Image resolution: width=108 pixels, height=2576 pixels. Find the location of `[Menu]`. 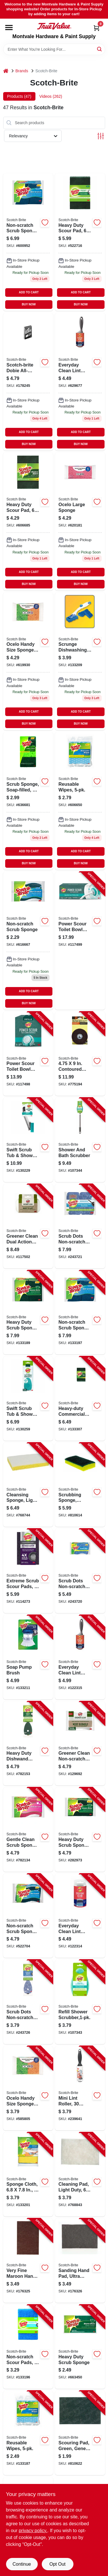

[Menu] is located at coordinates (9, 27).